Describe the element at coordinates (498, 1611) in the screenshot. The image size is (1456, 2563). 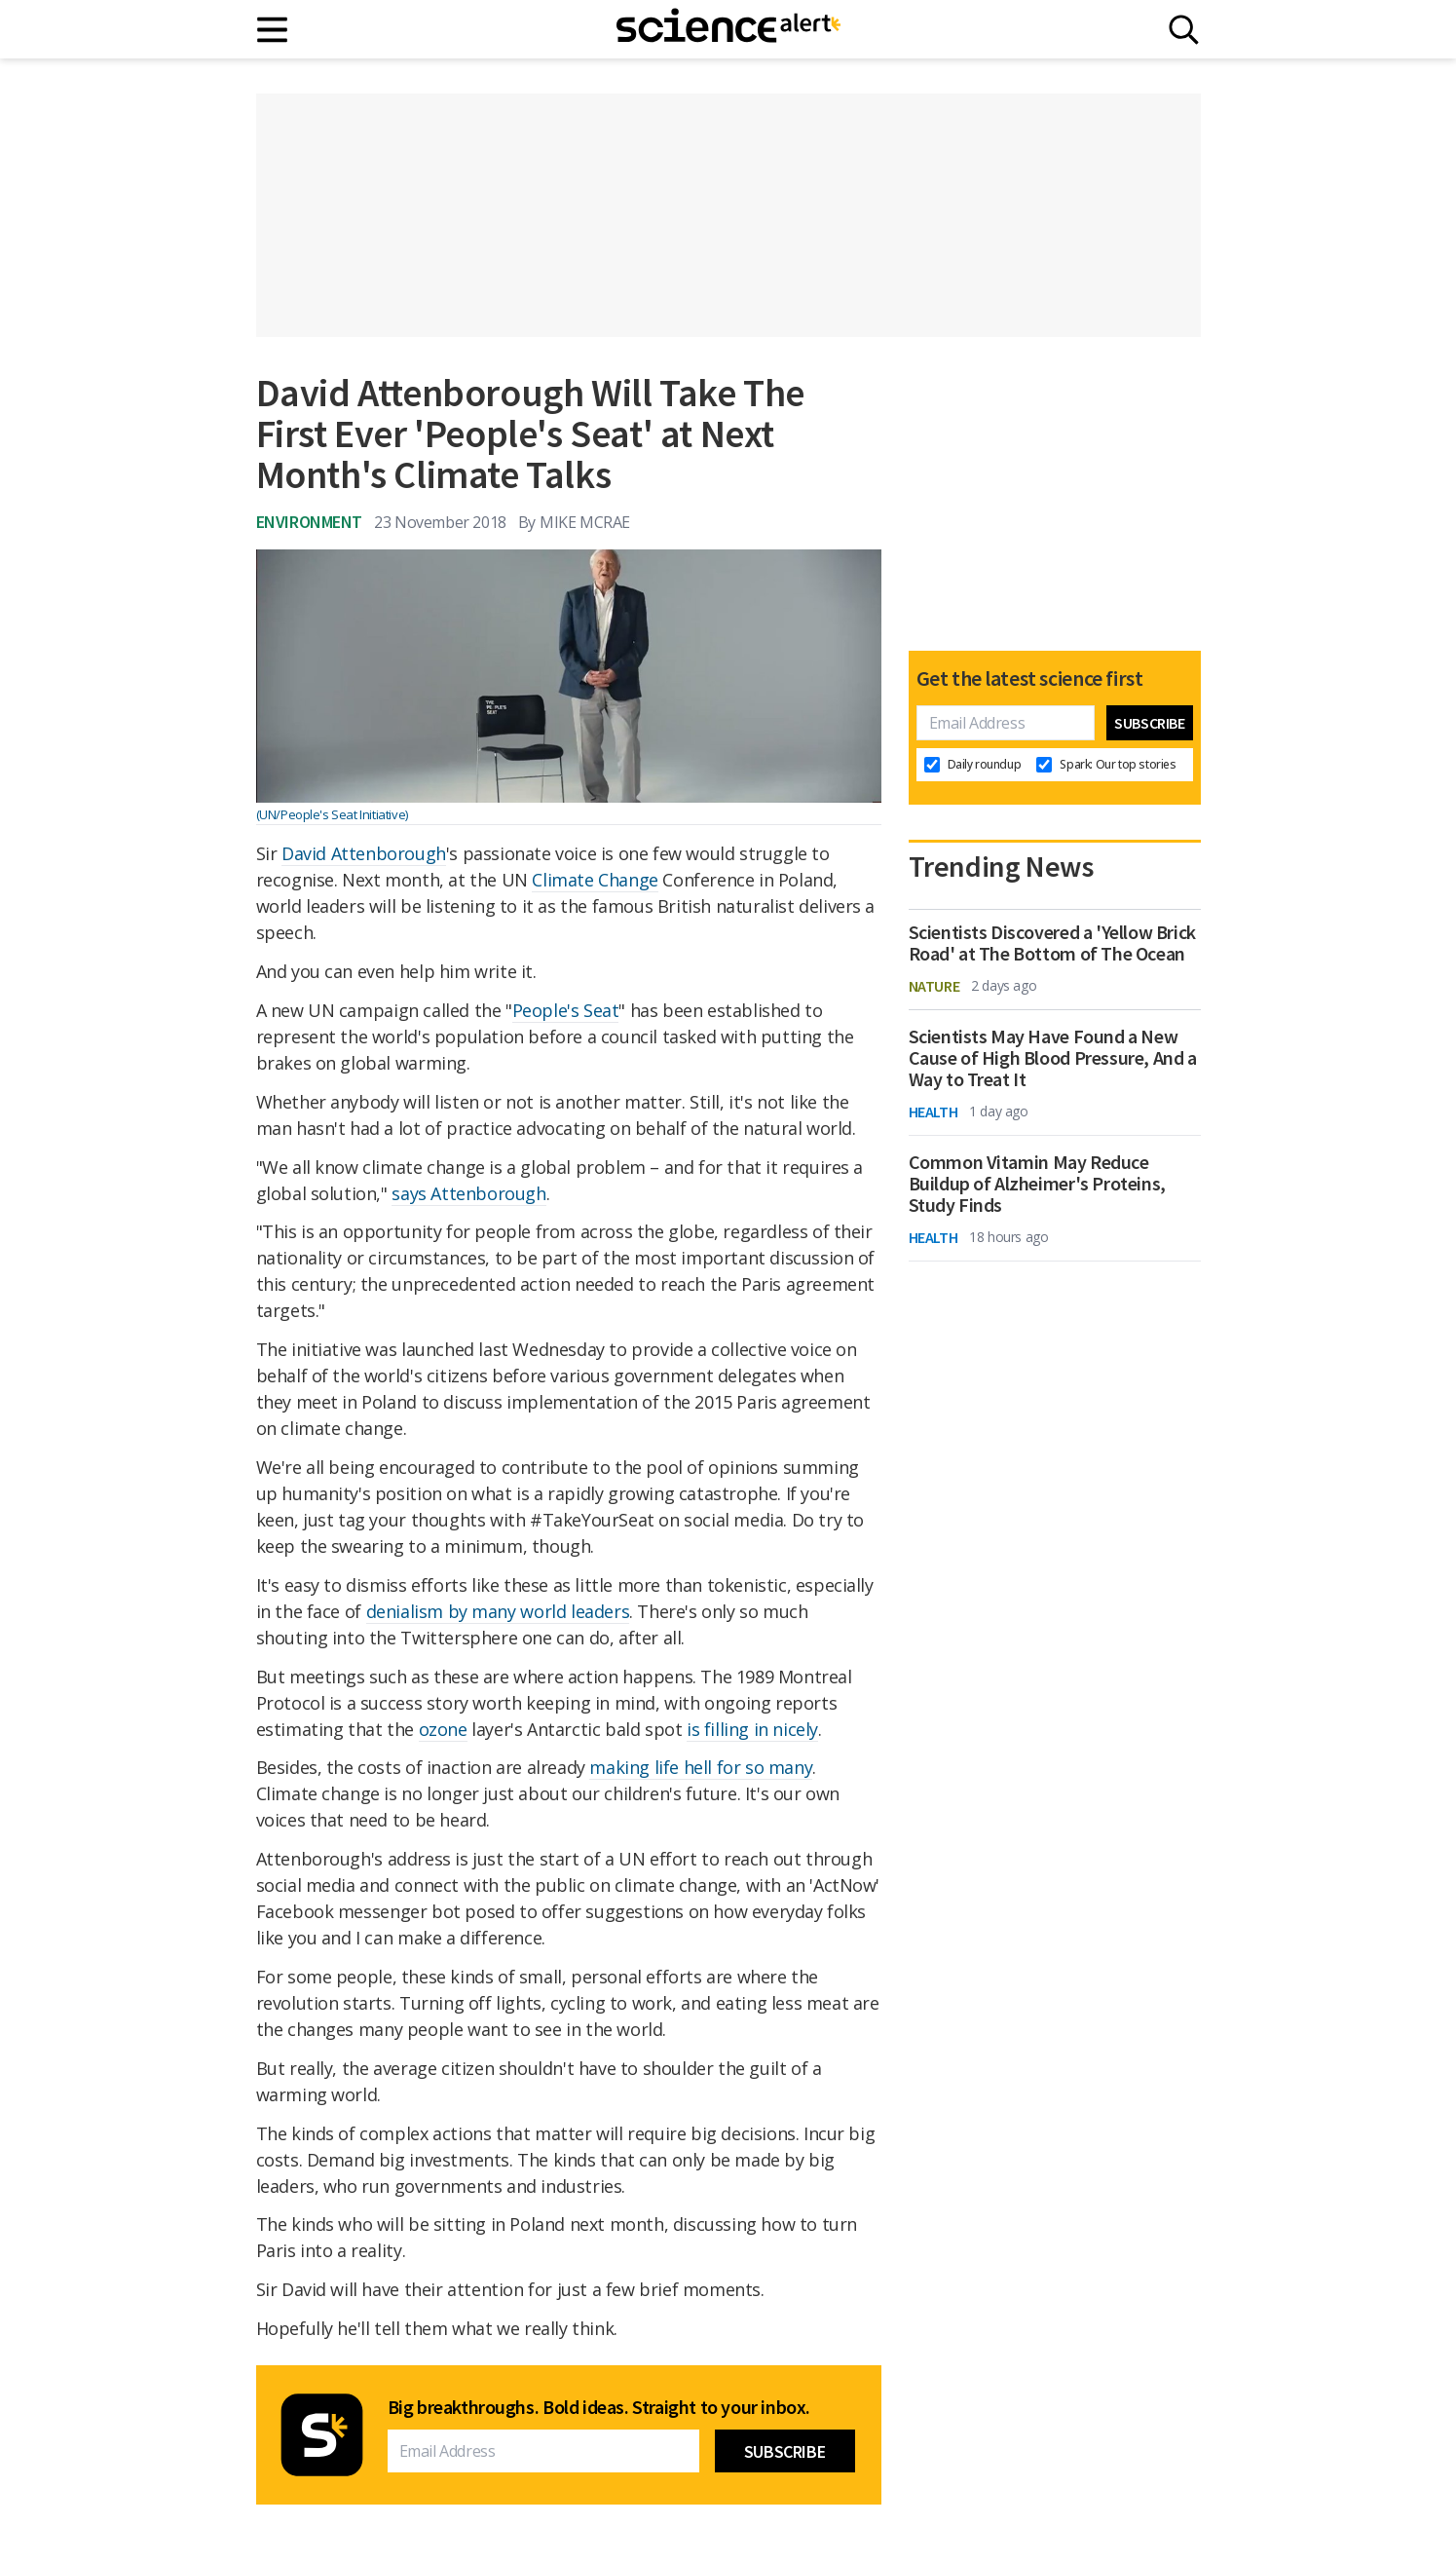
I see `denialism by many world leaders` at that location.